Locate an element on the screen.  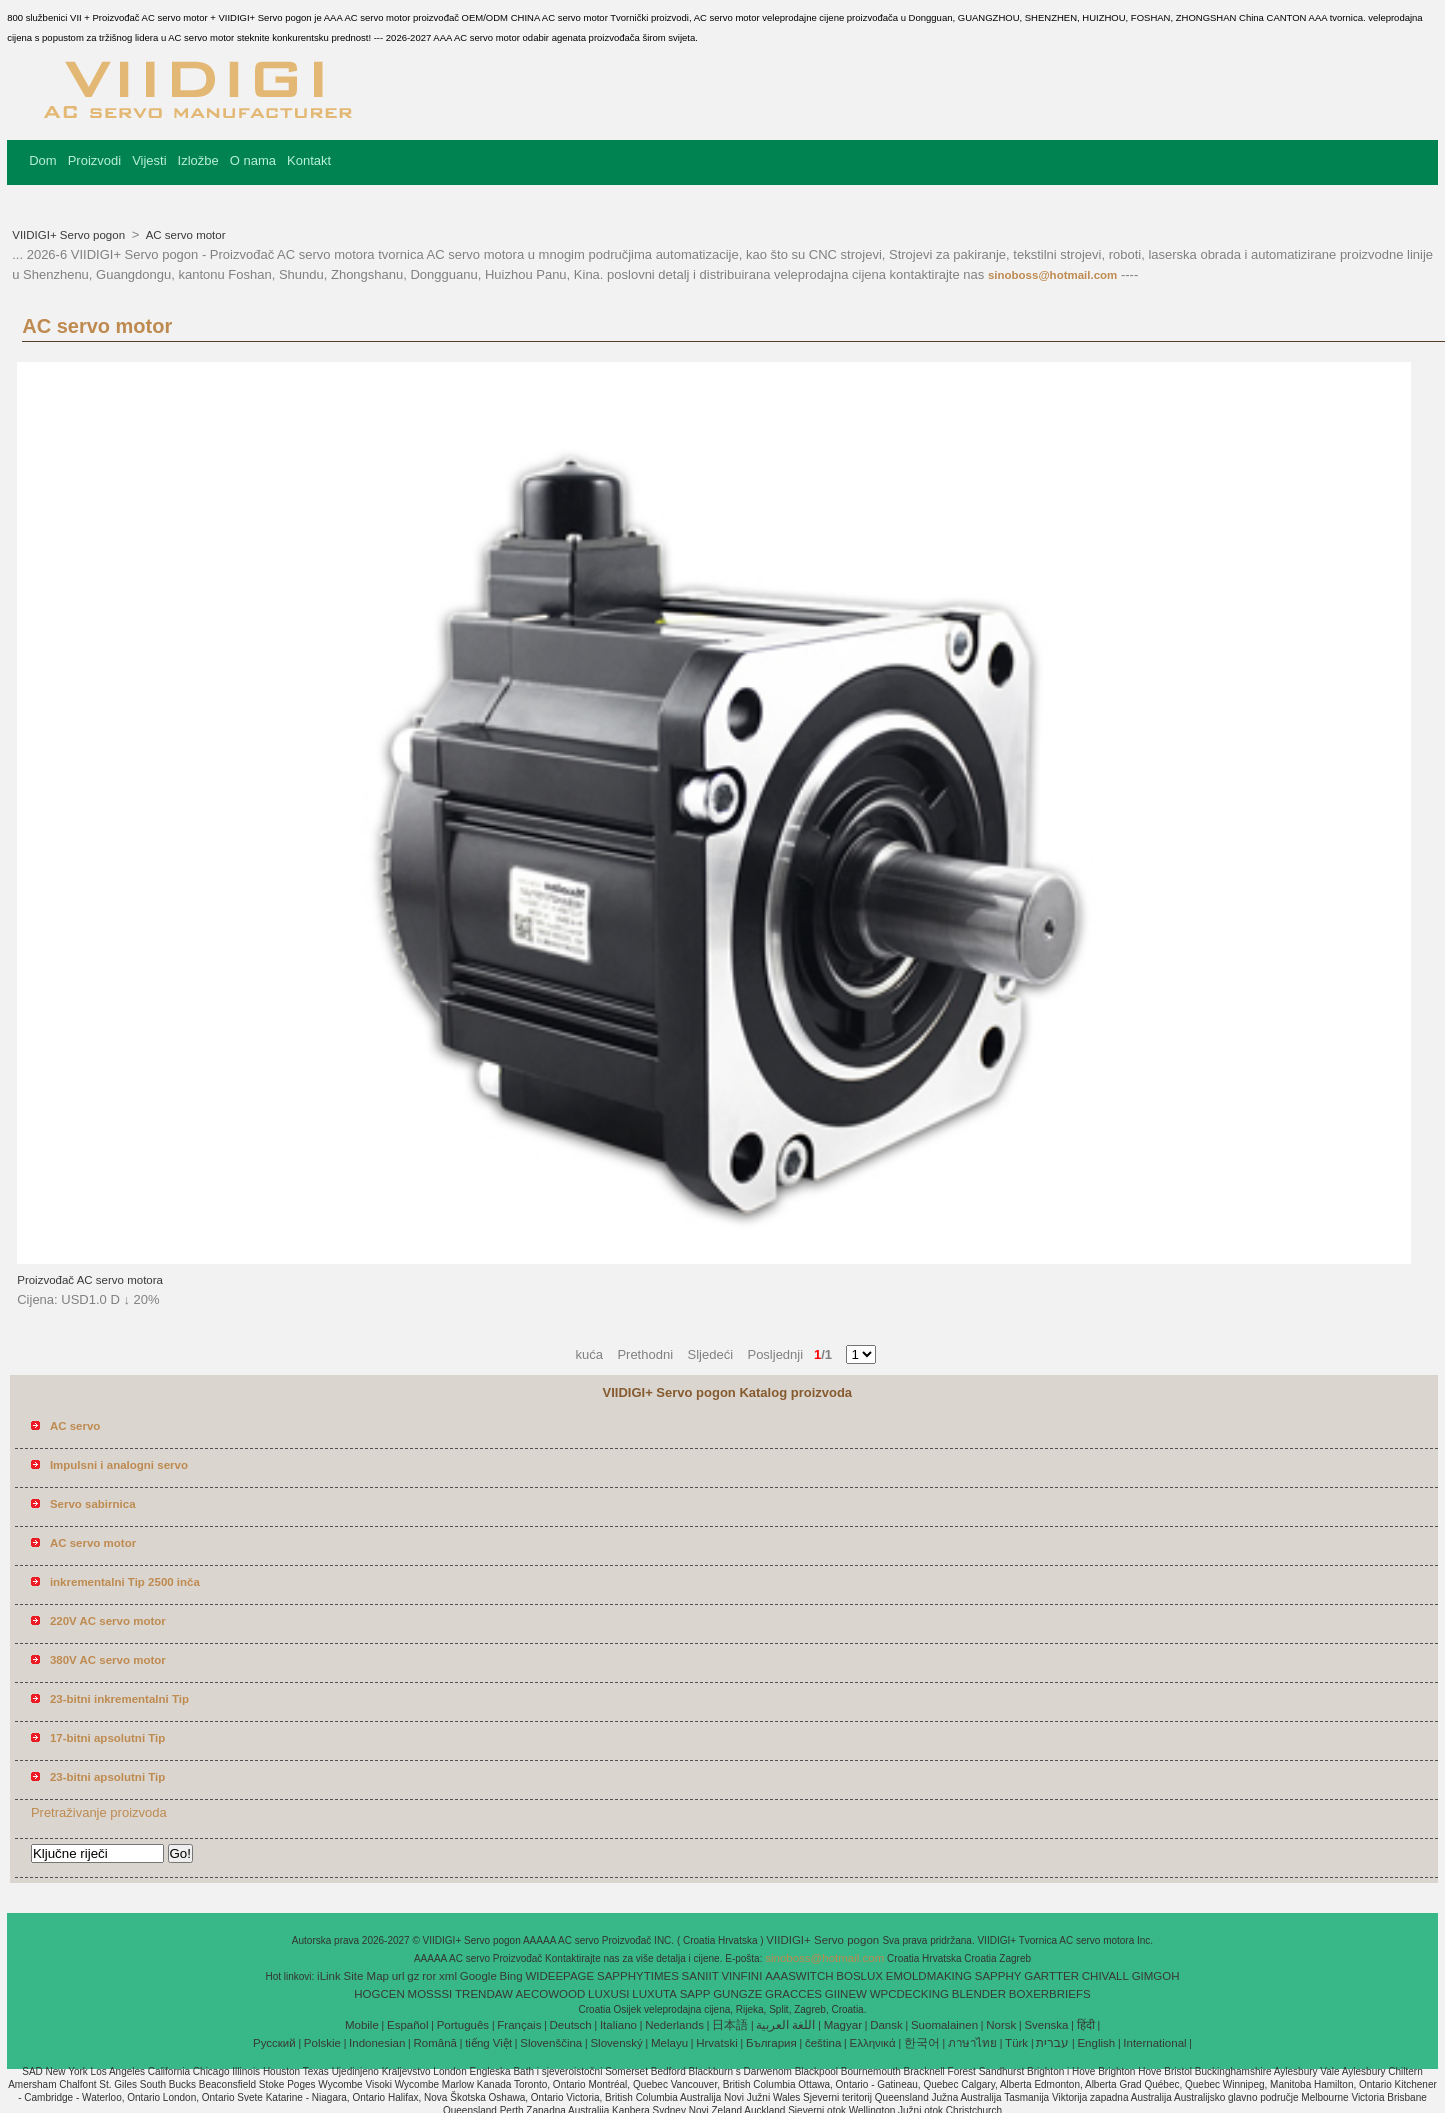
Türk is located at coordinates (1016, 2043).